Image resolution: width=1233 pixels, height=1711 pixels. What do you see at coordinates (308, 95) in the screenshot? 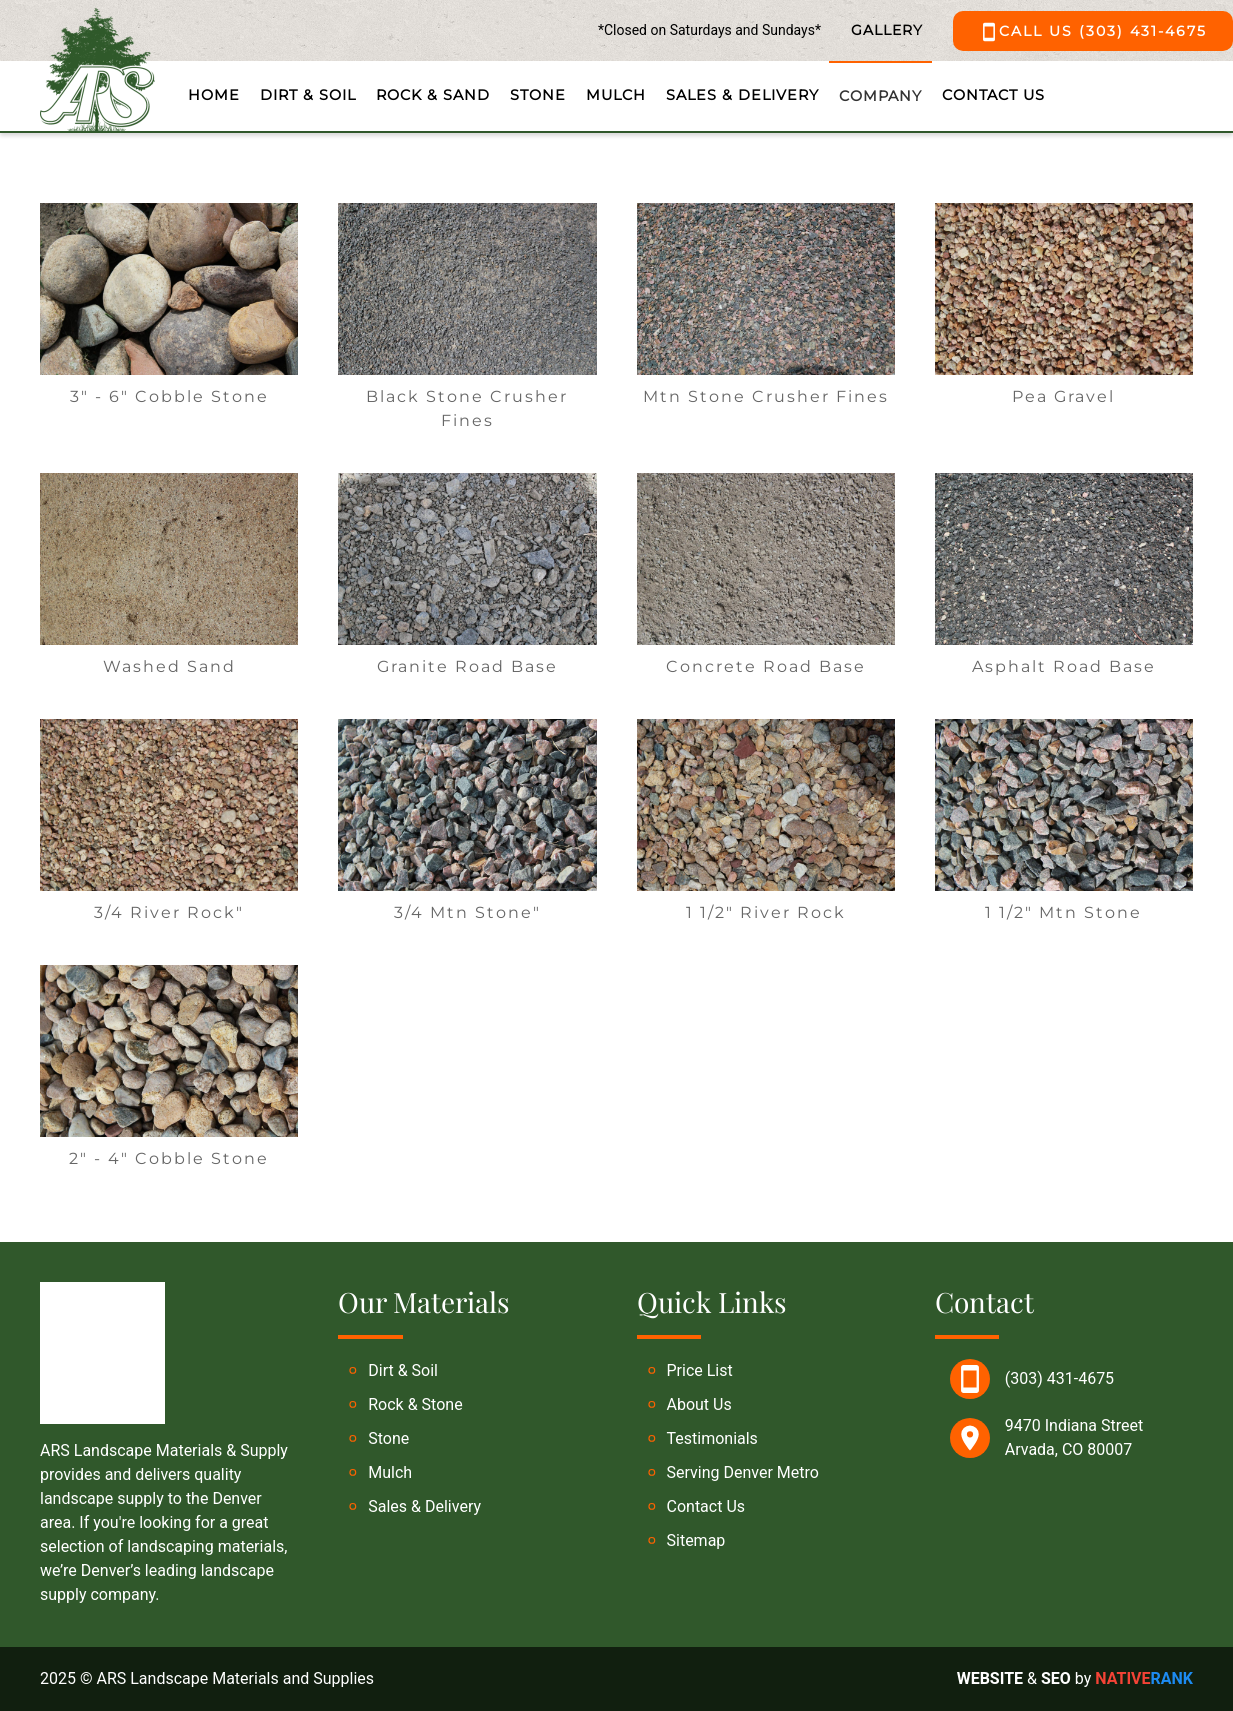
I see `Dirt & Soil` at bounding box center [308, 95].